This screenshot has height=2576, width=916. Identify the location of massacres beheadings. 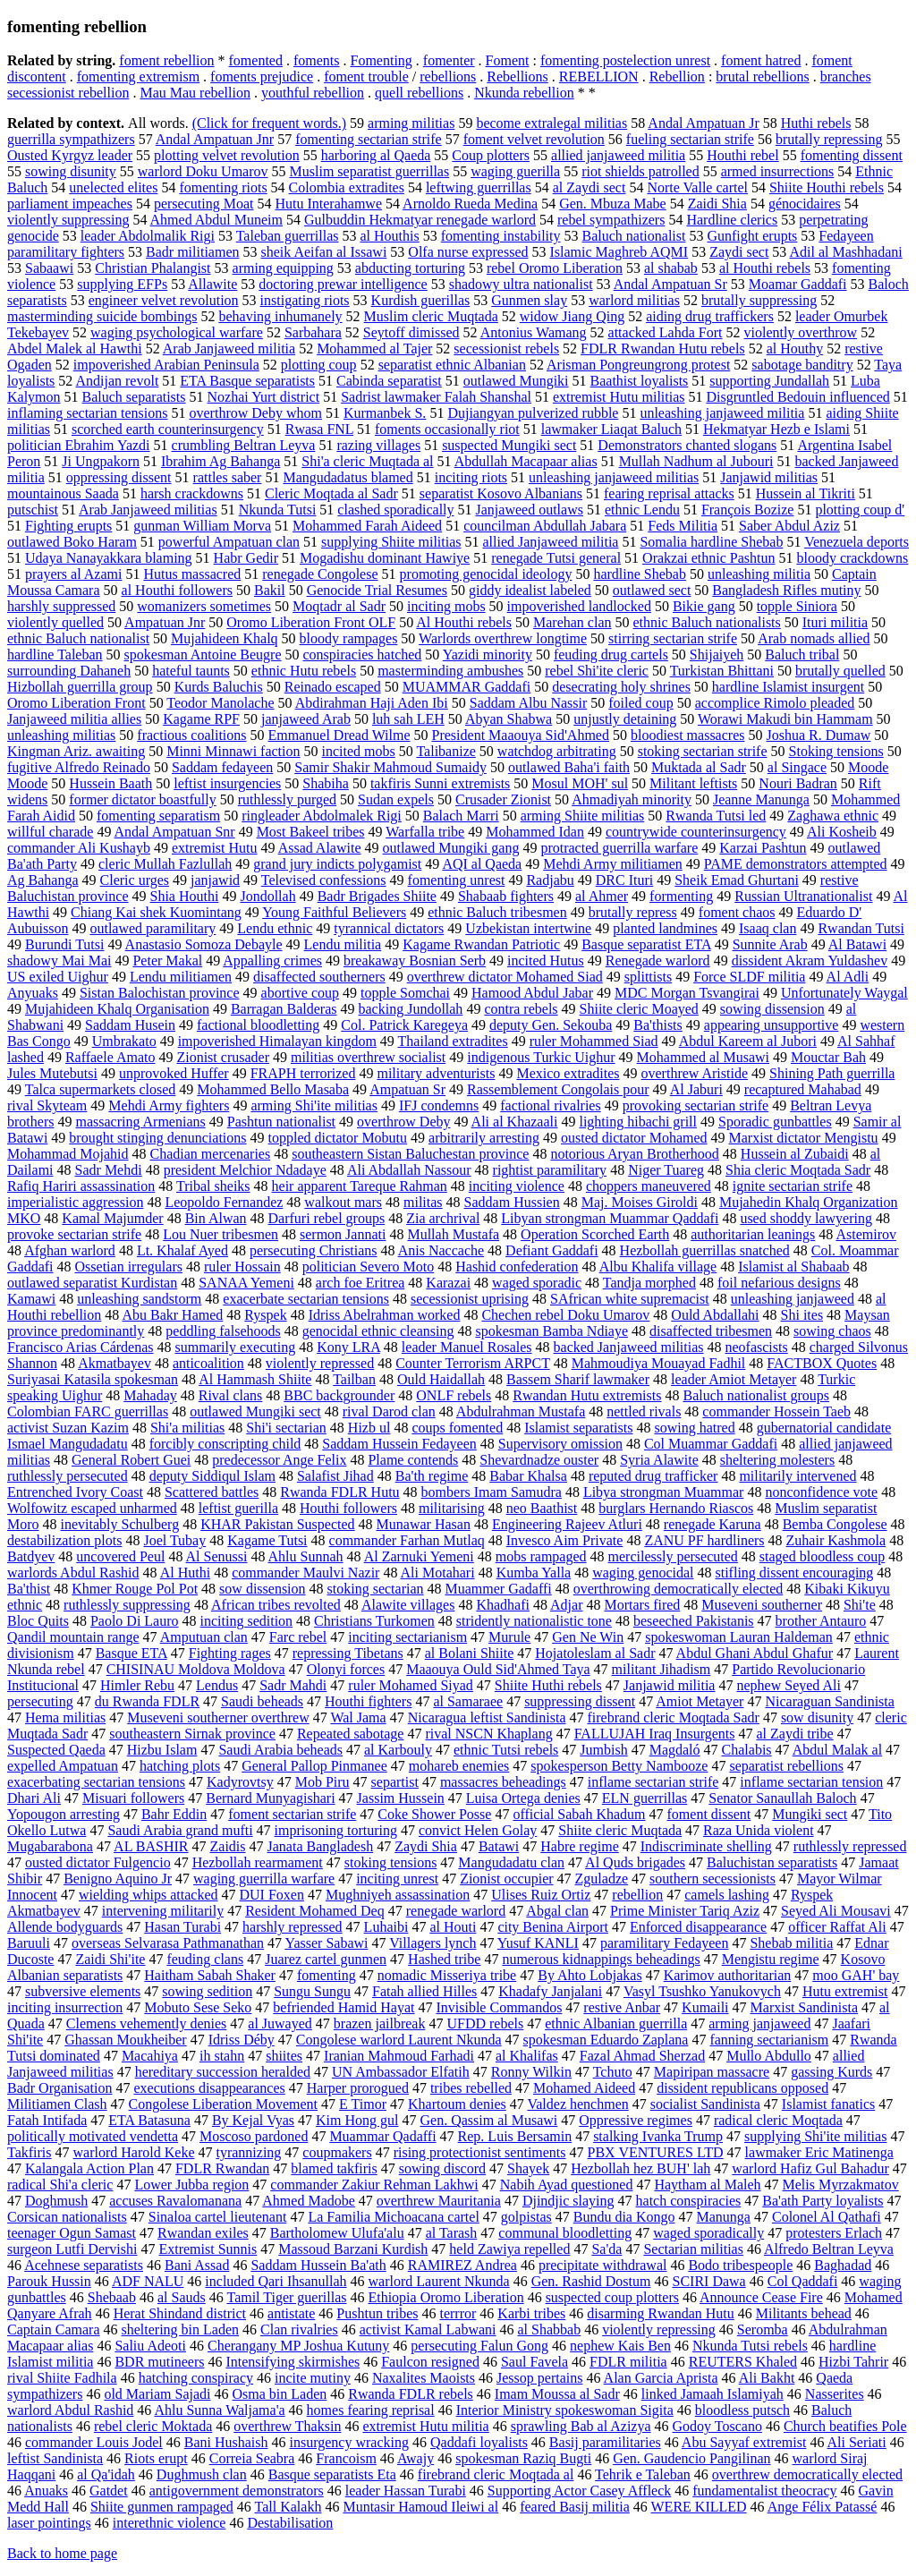
(503, 1782).